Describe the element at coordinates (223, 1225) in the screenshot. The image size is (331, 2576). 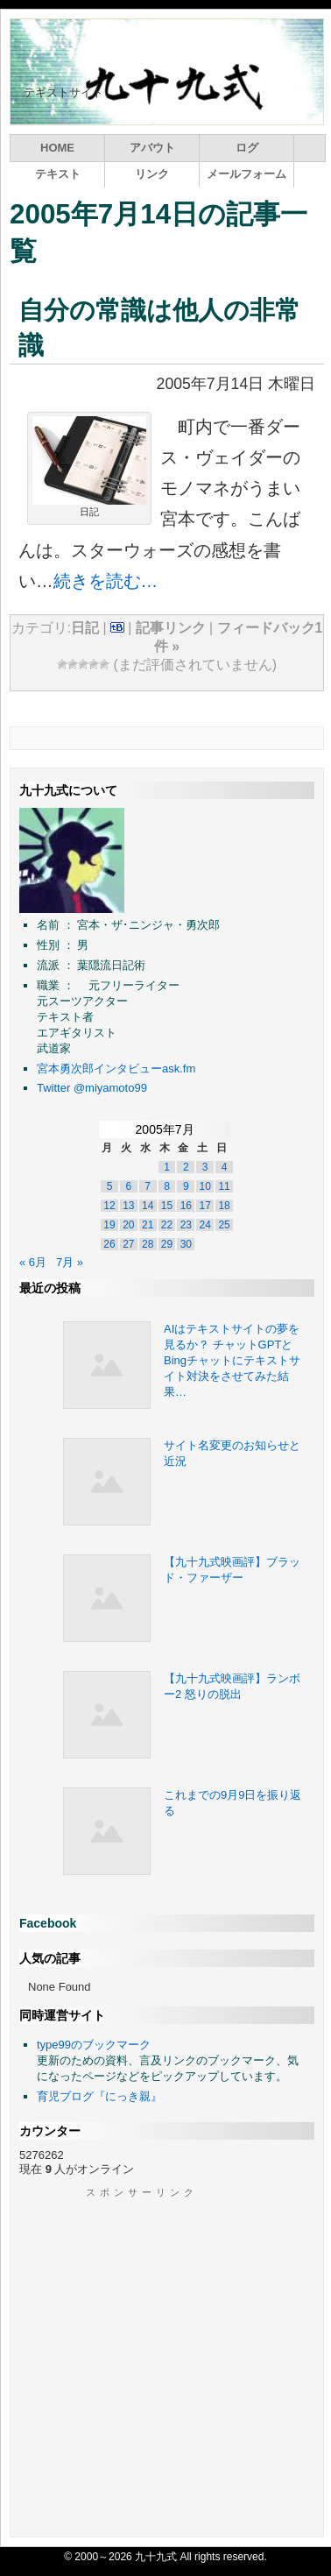
I see `25 [2005年7月24日 に投稿を公開]` at that location.